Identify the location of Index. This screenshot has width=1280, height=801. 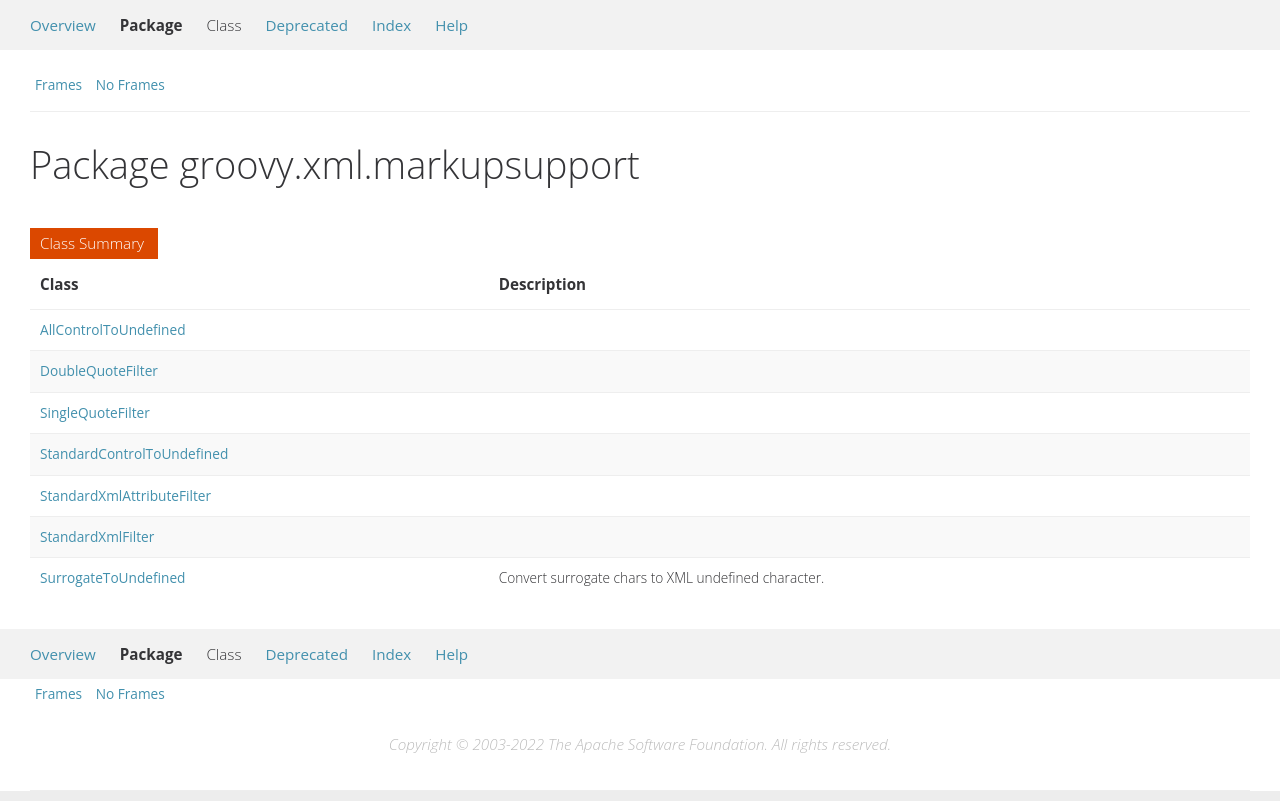
(391, 25).